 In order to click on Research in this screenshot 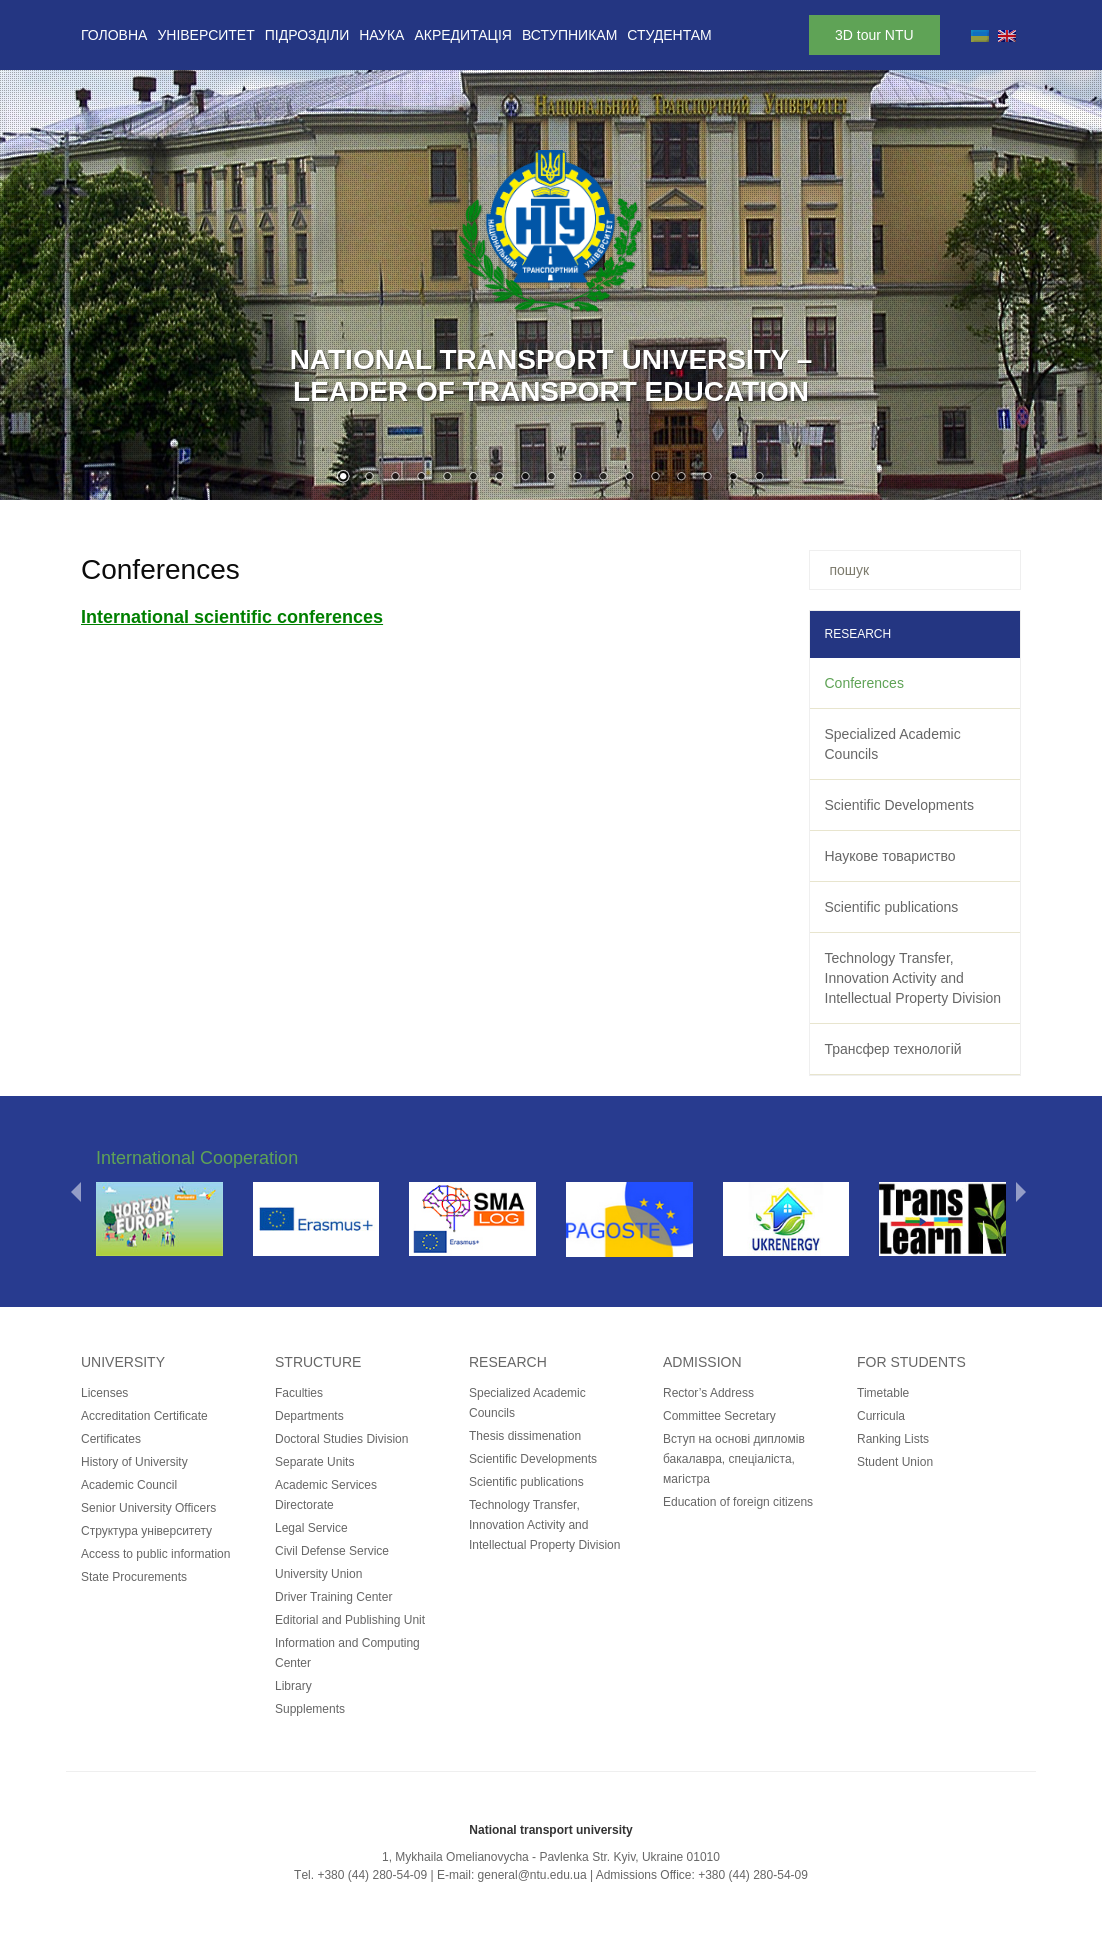, I will do `click(508, 1362)`.